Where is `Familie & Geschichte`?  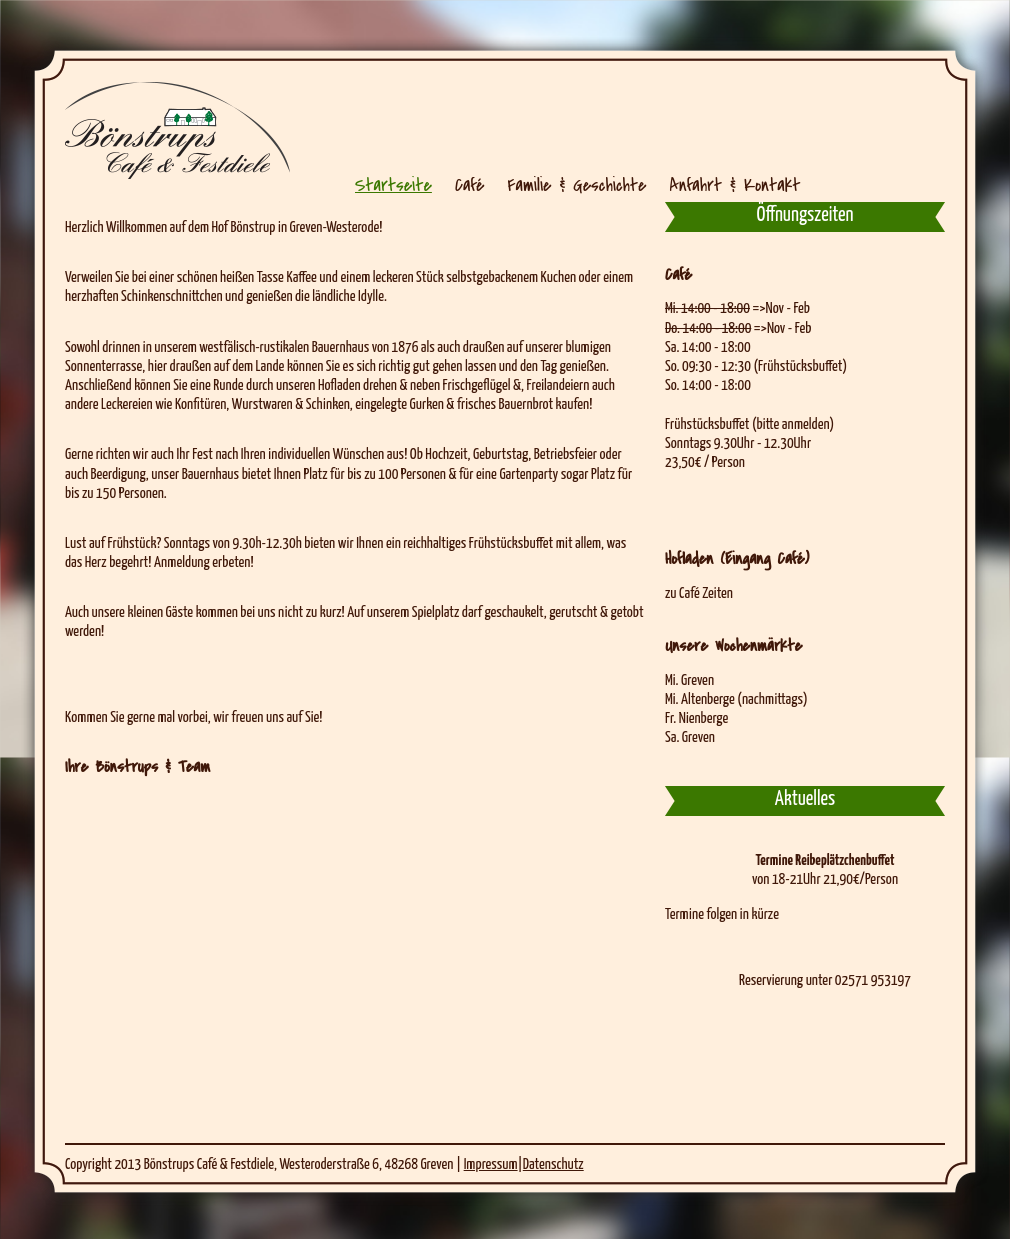 Familie & Geschichte is located at coordinates (576, 185).